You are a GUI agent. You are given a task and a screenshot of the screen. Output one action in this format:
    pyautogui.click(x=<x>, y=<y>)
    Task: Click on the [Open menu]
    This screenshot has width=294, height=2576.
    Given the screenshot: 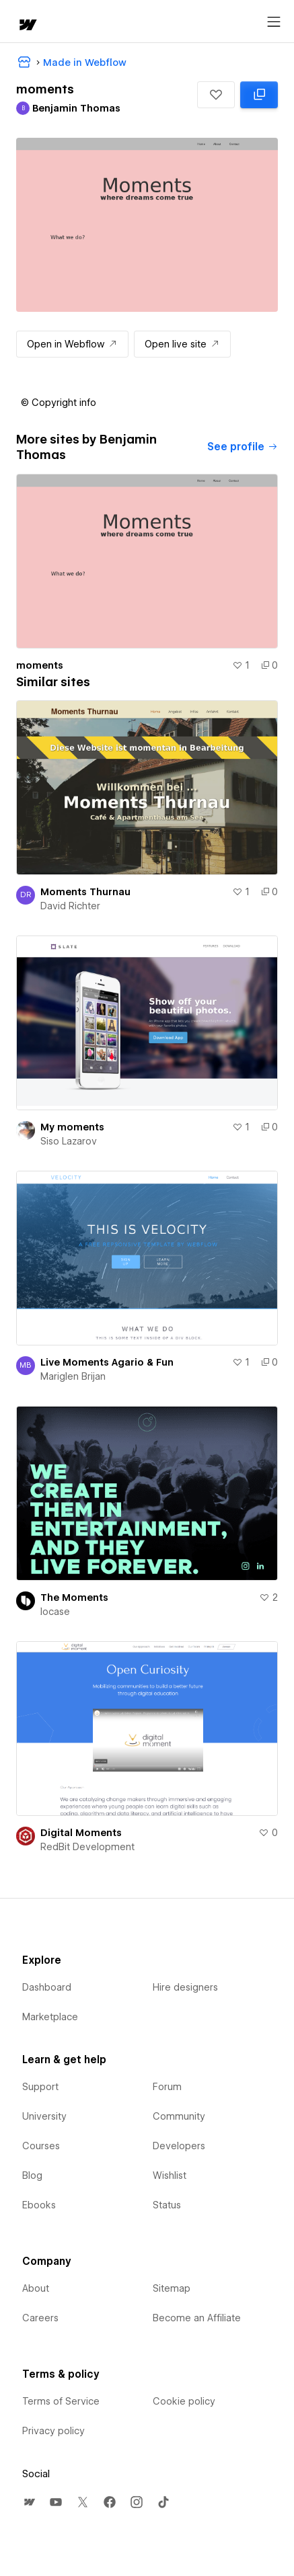 What is the action you would take?
    pyautogui.click(x=274, y=22)
    